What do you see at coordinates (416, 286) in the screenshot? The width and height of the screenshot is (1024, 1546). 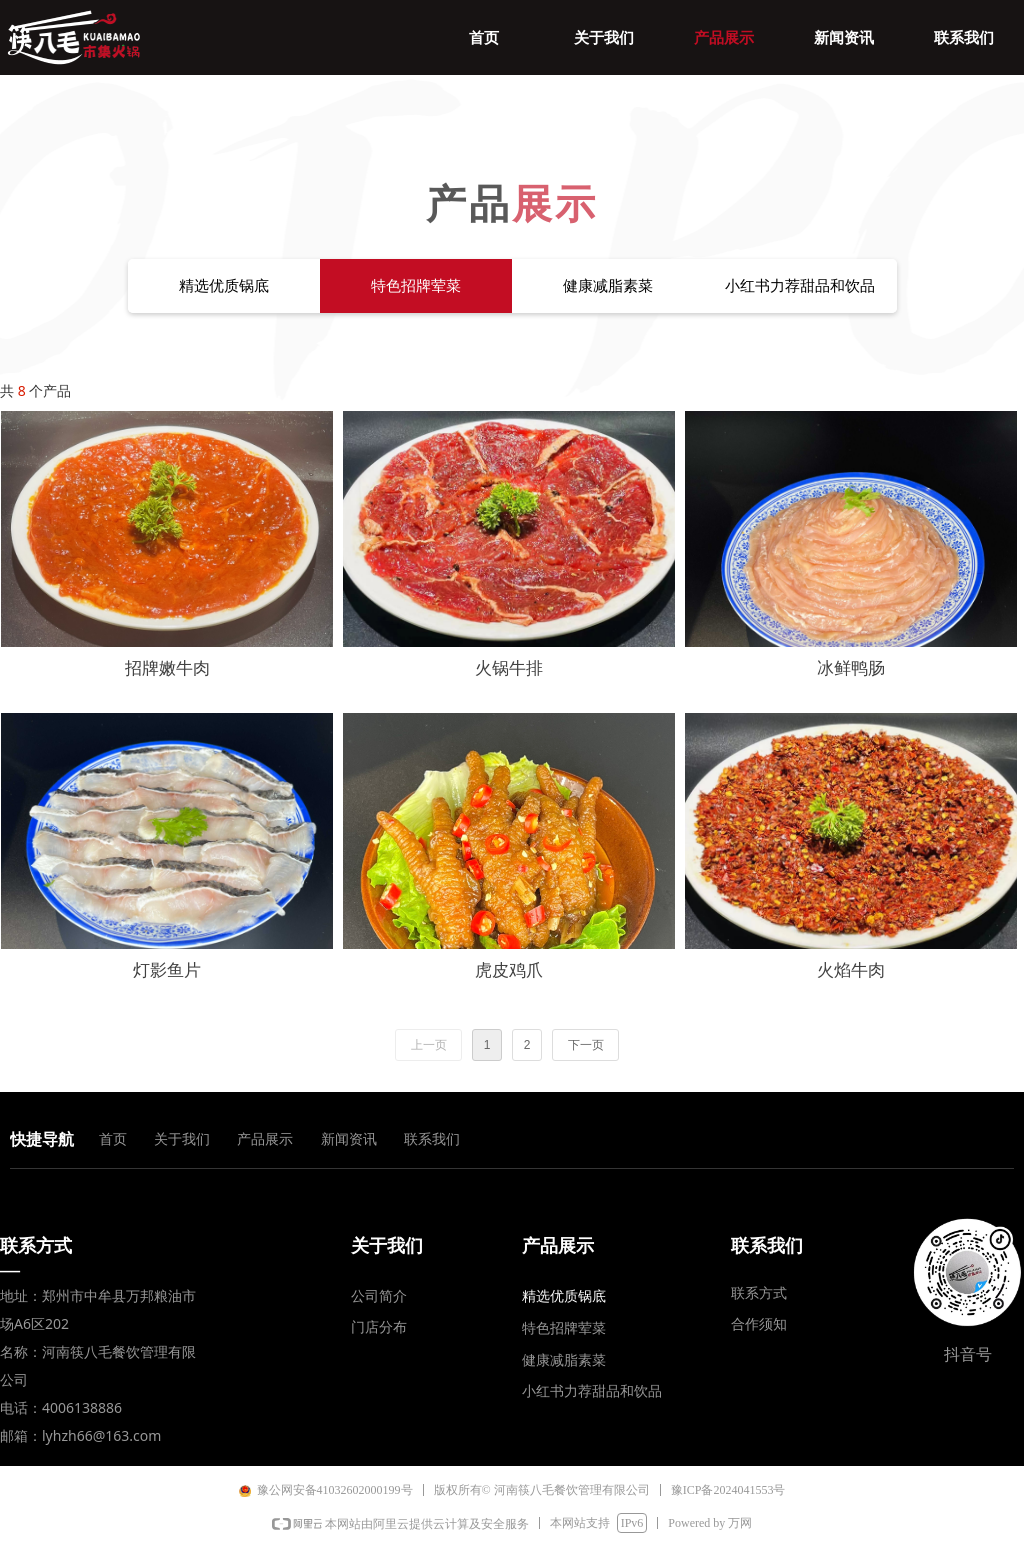 I see `特色招牌荤菜` at bounding box center [416, 286].